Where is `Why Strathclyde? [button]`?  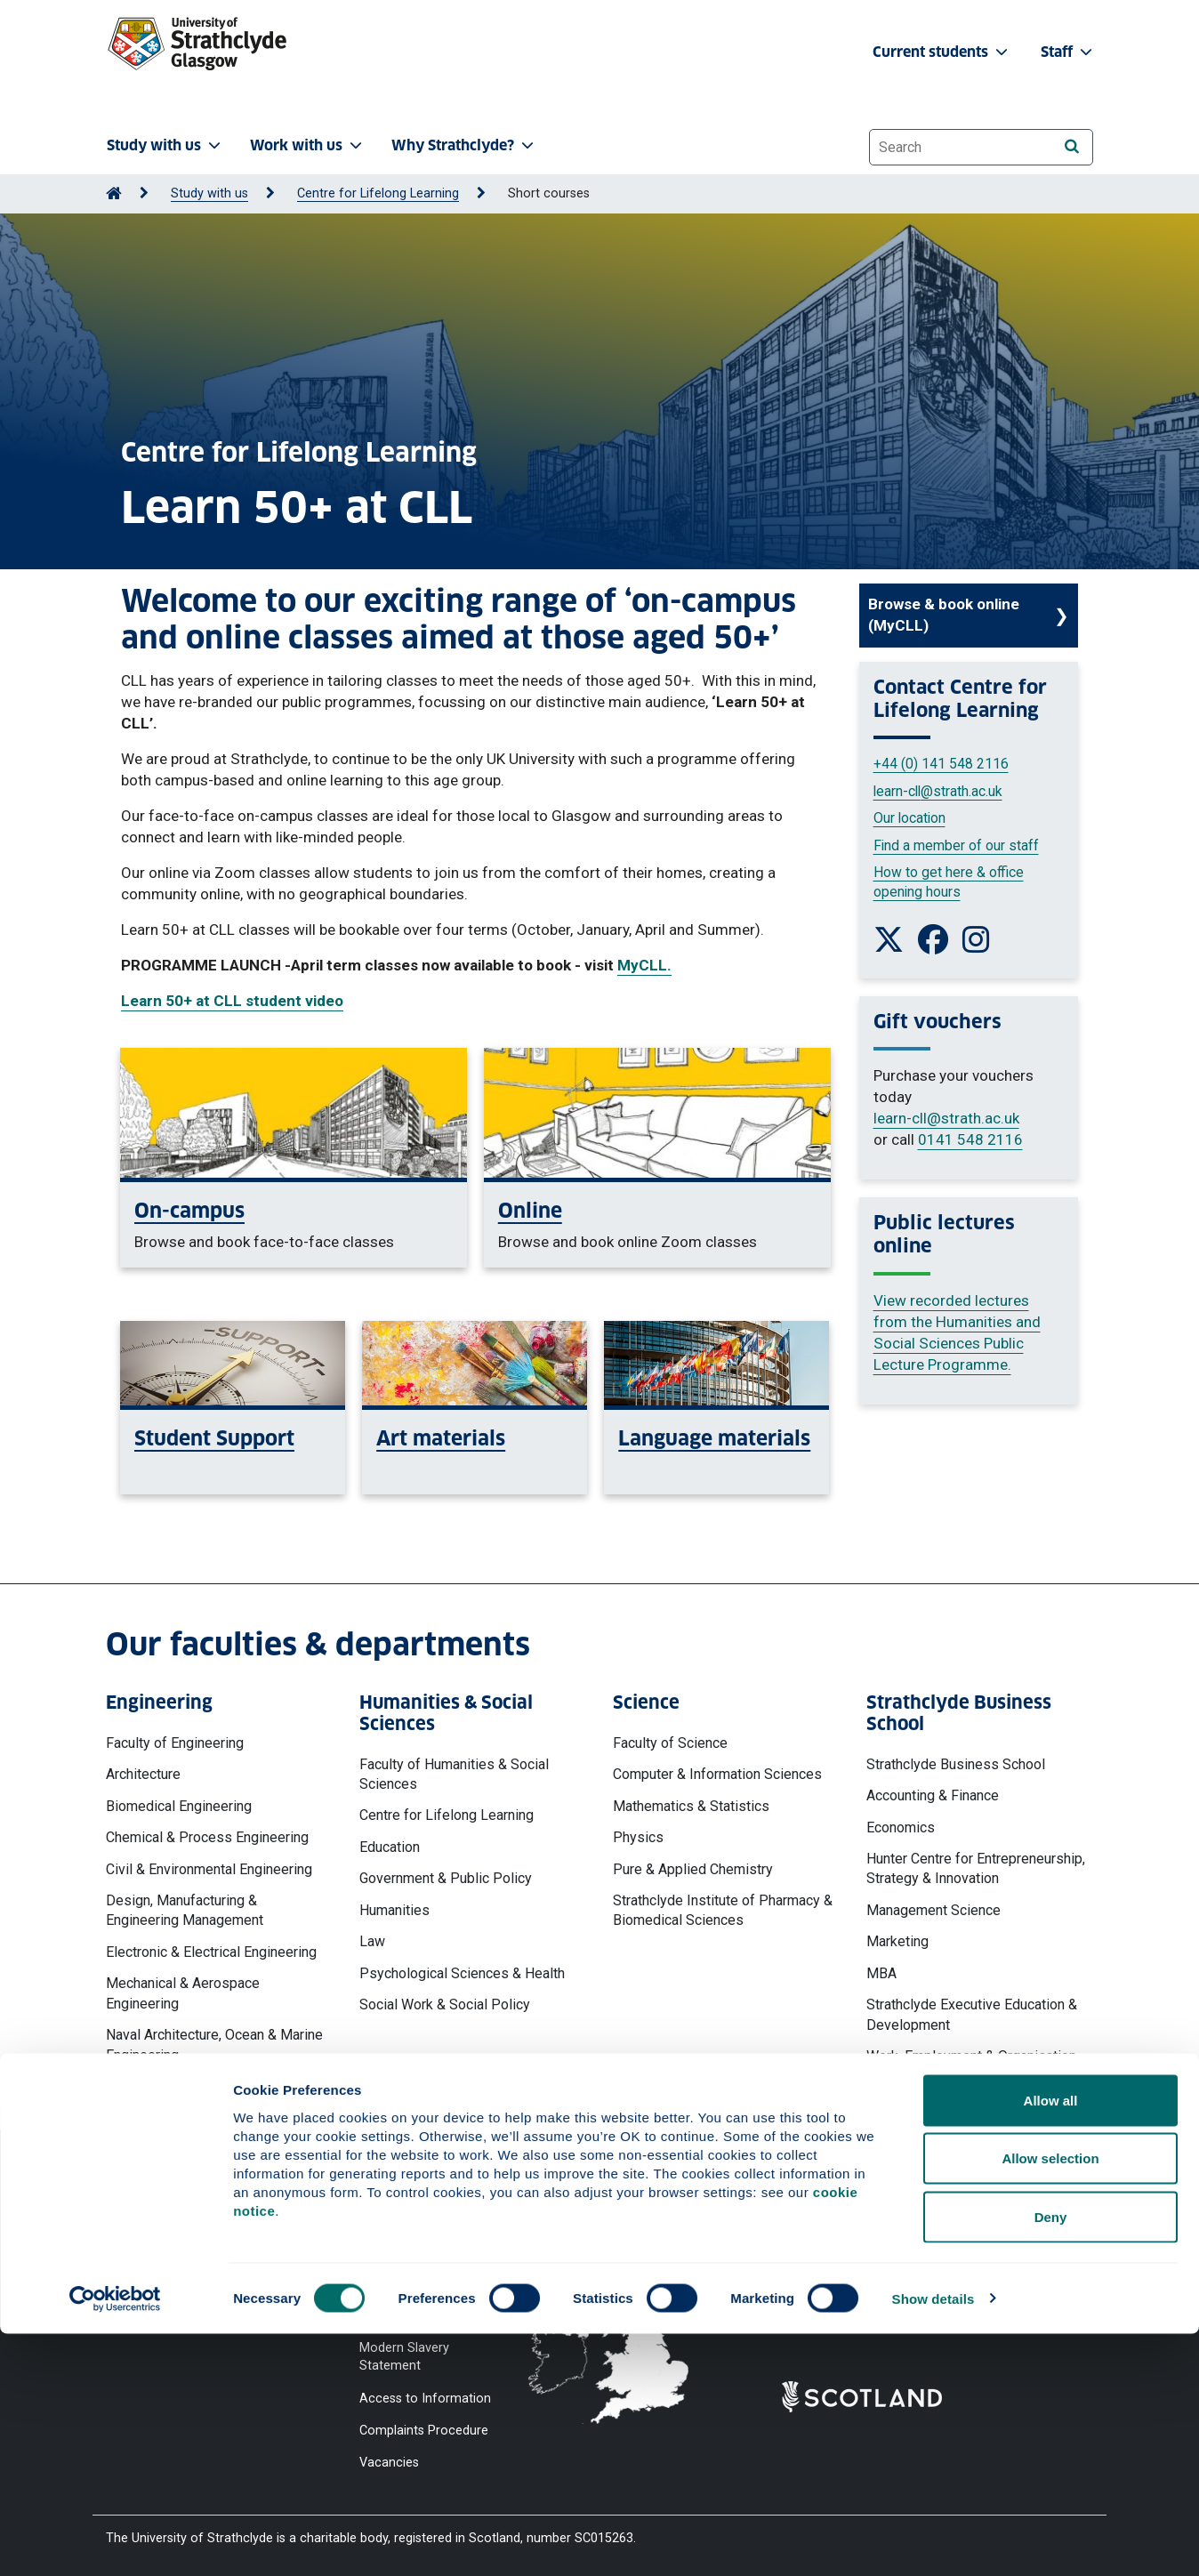
Why Strathclyde? [button] is located at coordinates (464, 145).